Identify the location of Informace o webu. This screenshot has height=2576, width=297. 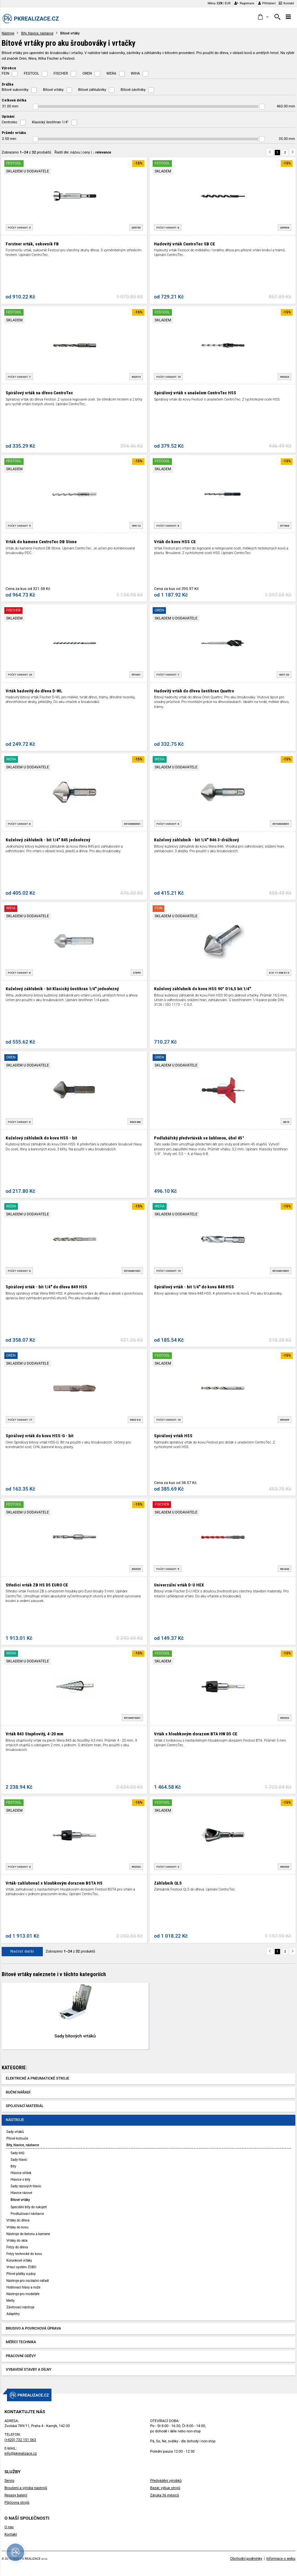
(280, 2558).